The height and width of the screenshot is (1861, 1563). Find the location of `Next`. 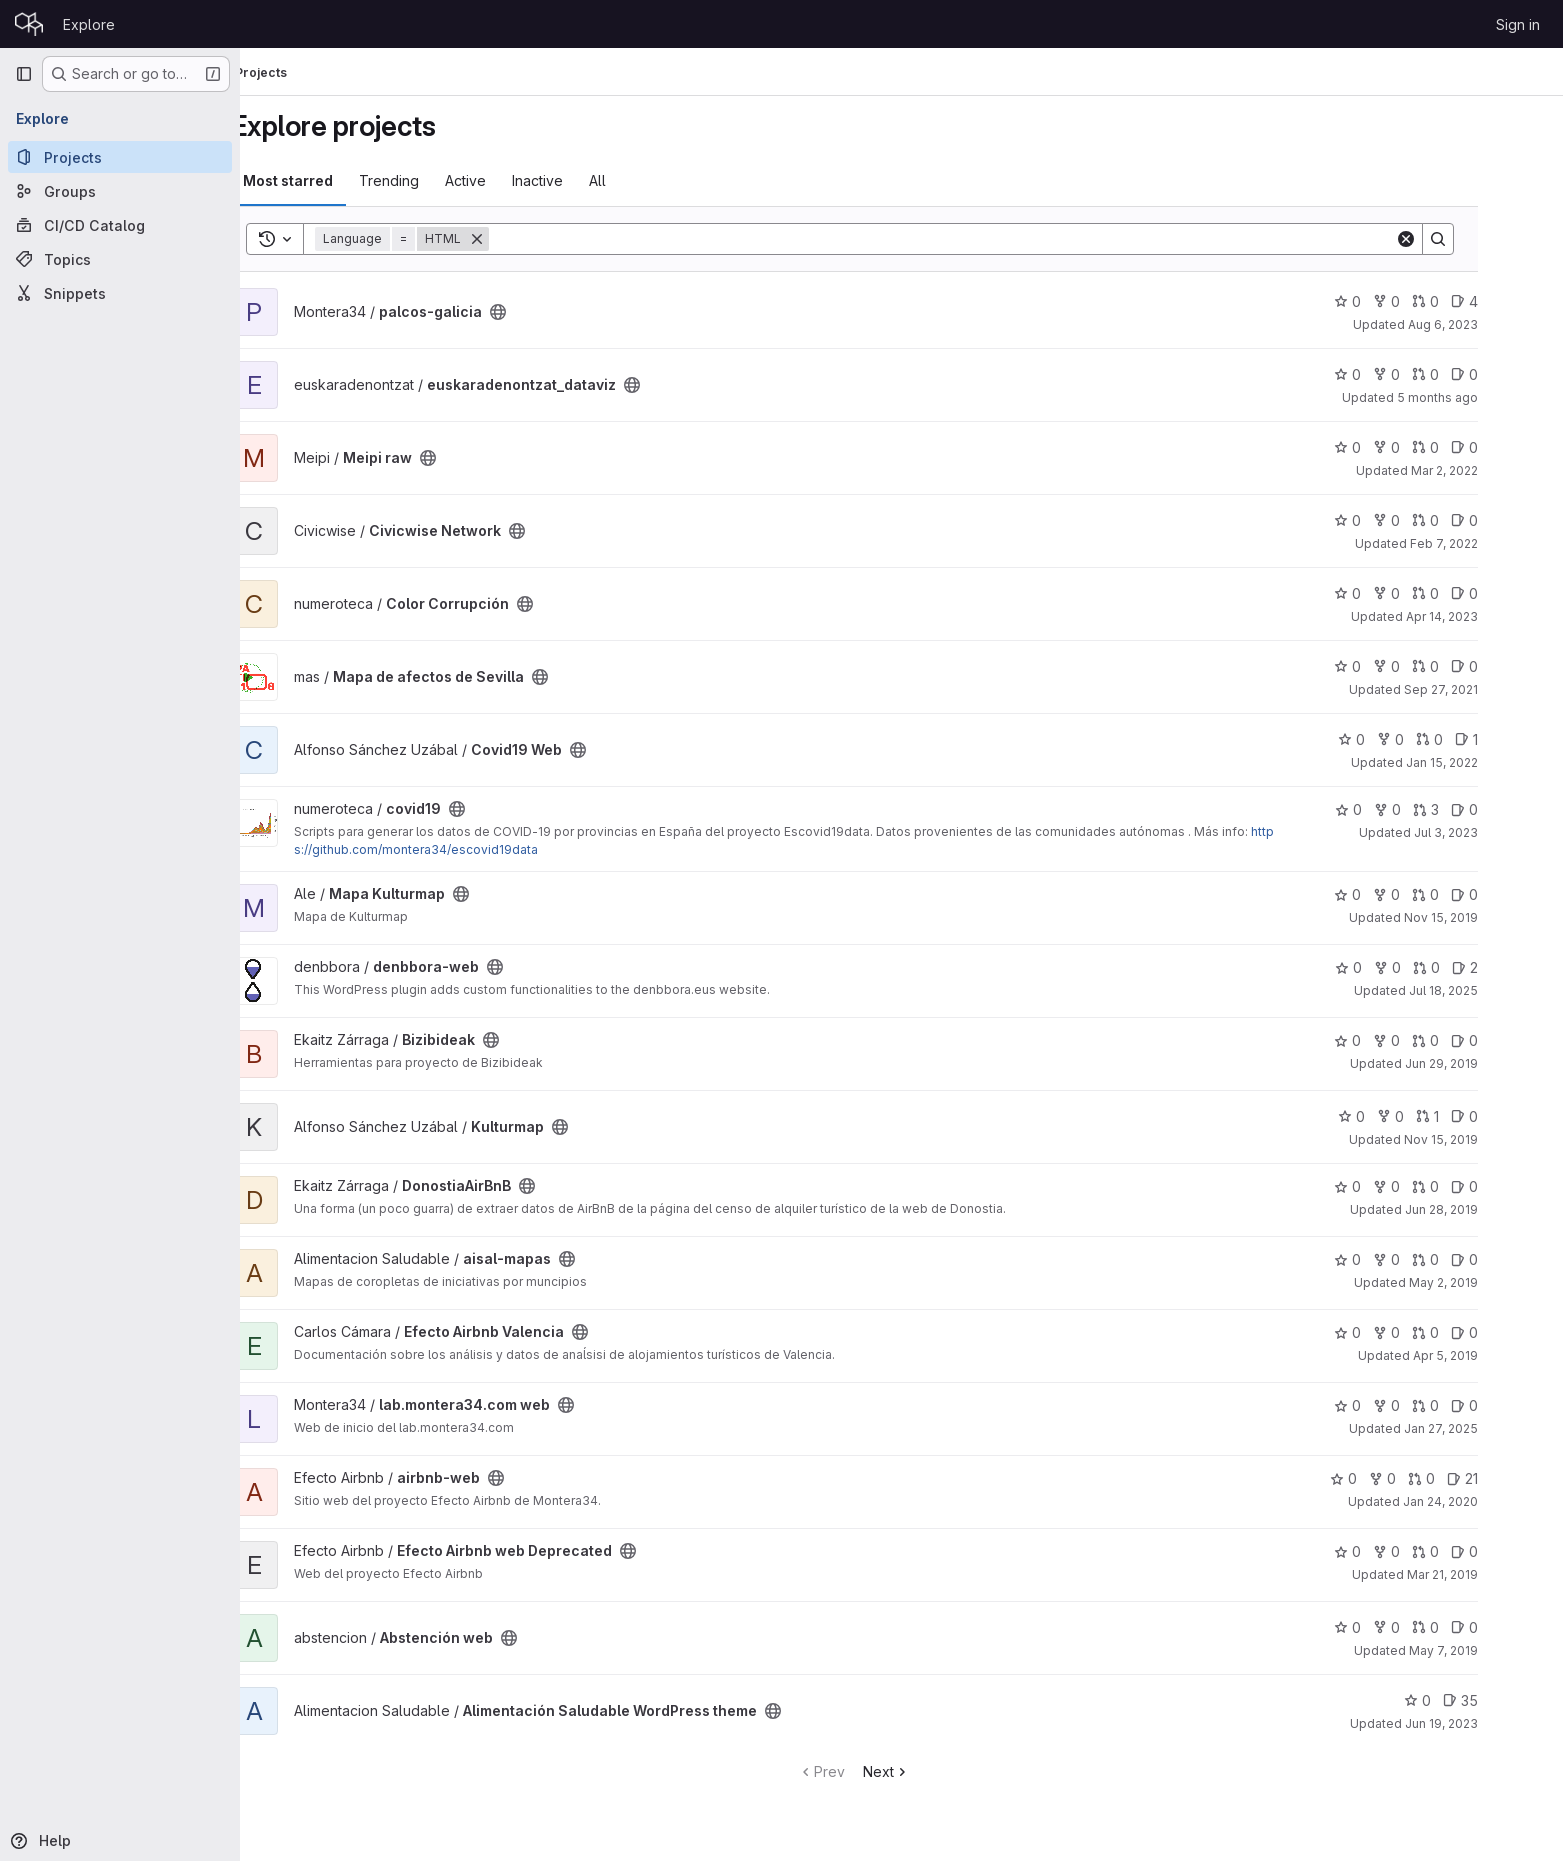

Next is located at coordinates (934, 1771).